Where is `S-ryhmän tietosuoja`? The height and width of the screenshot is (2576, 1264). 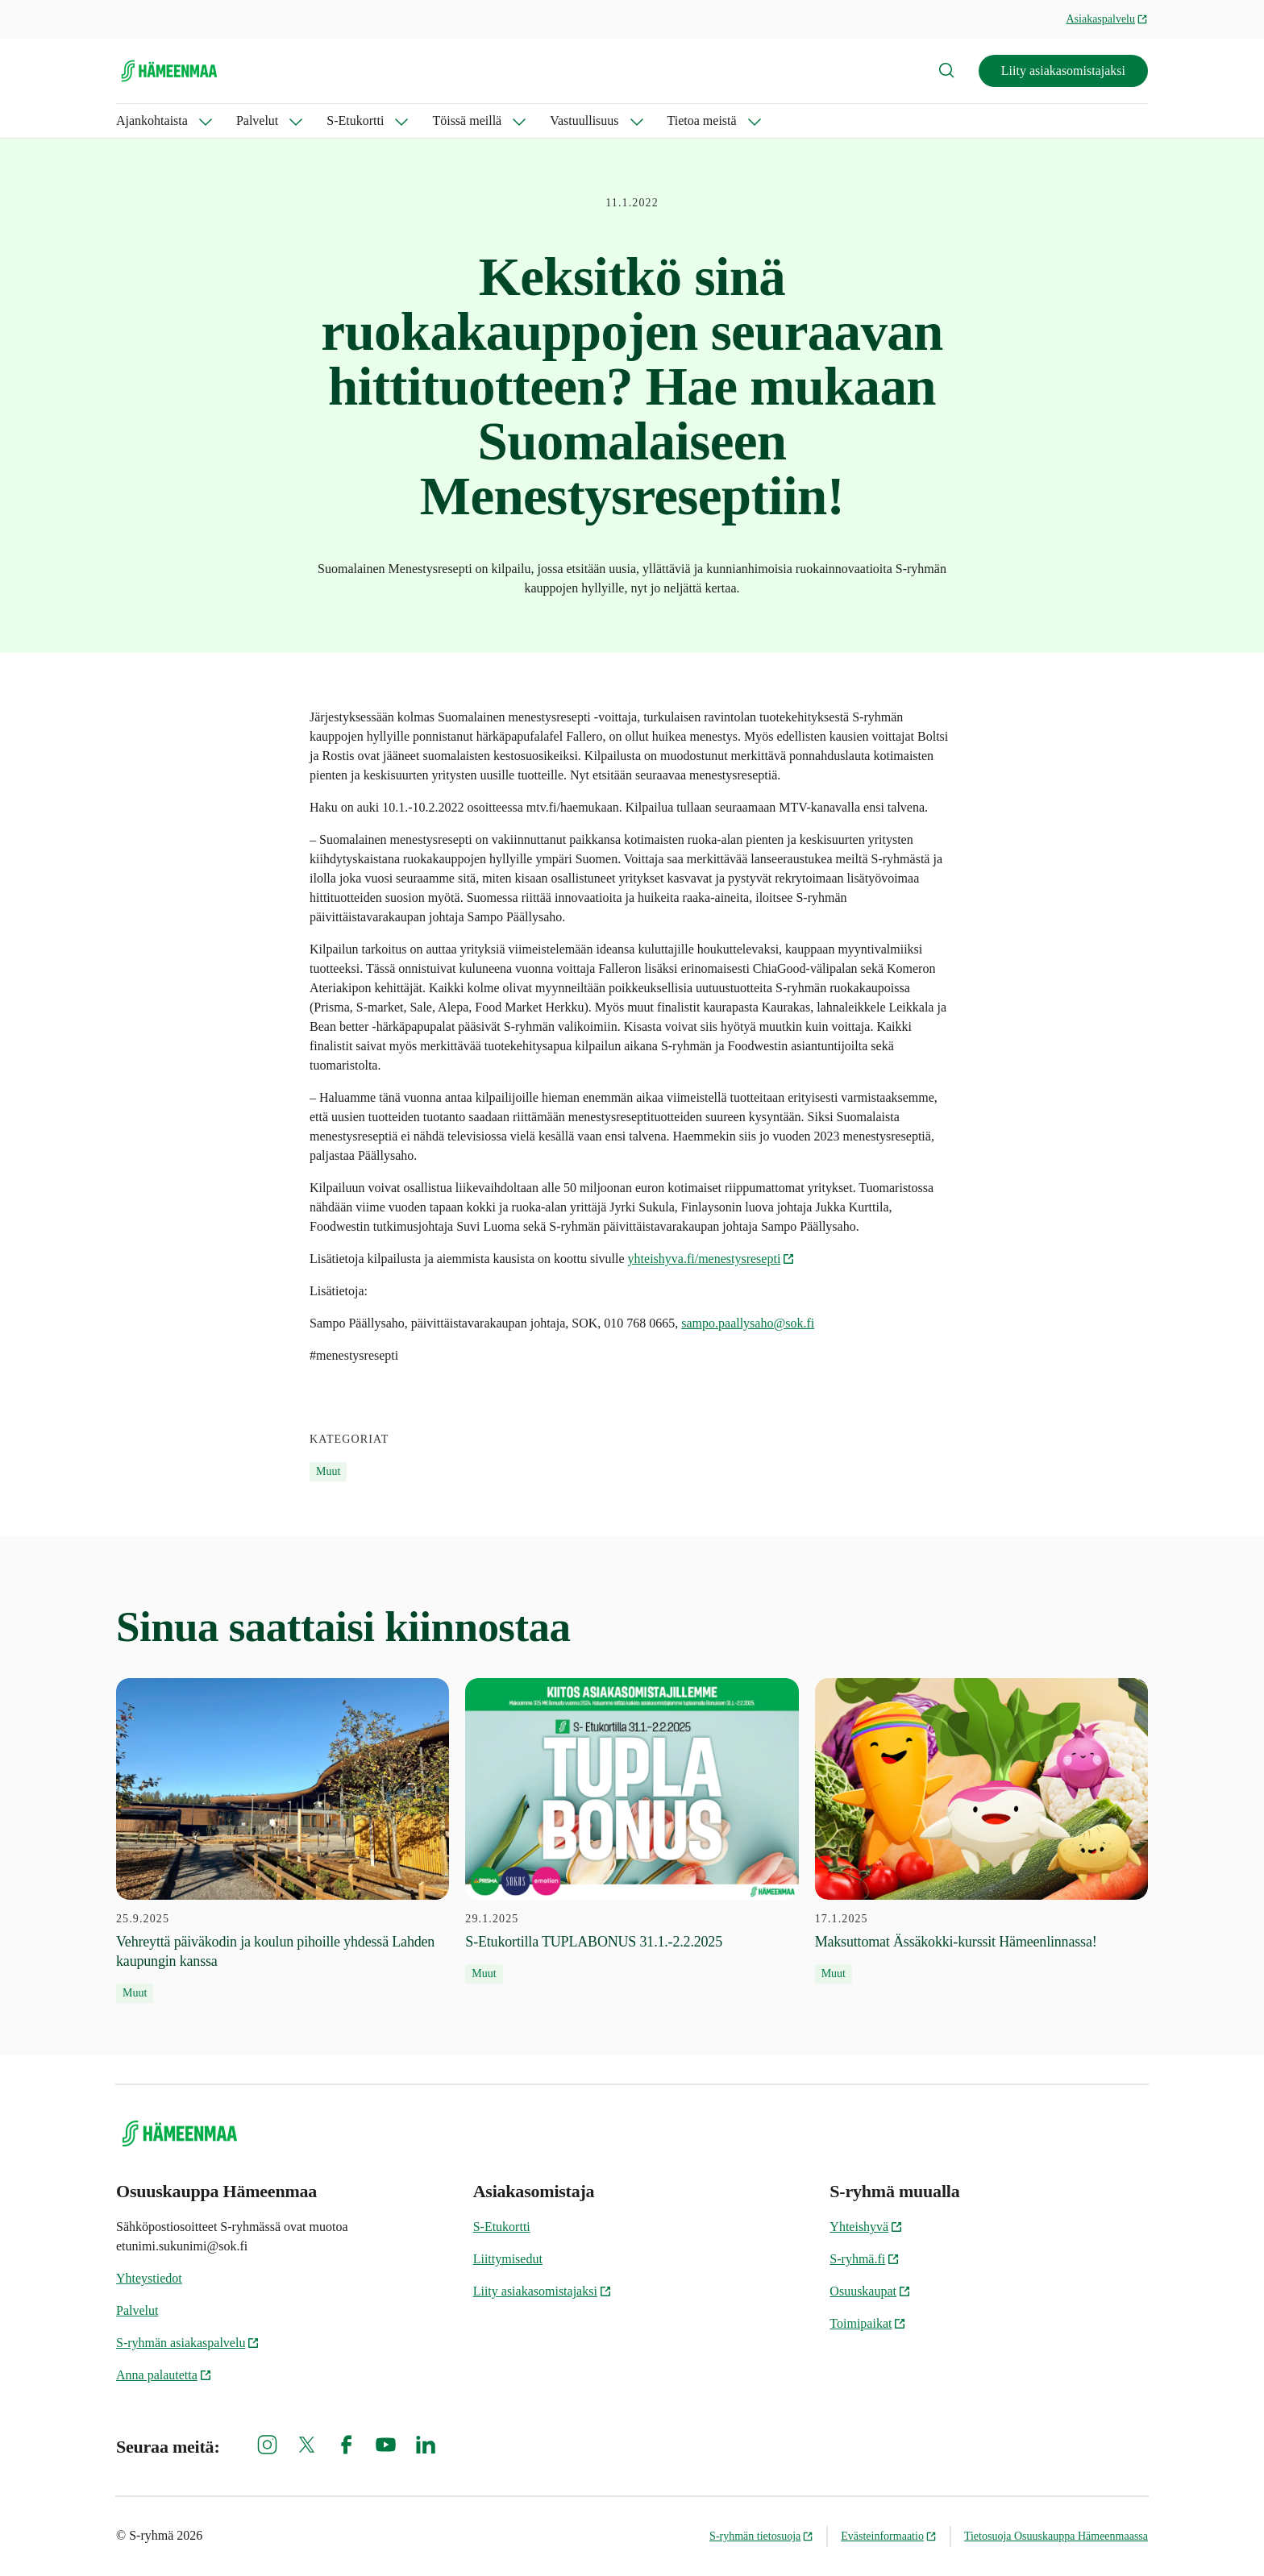
S-ryhmän tietosuoja is located at coordinates (761, 2536).